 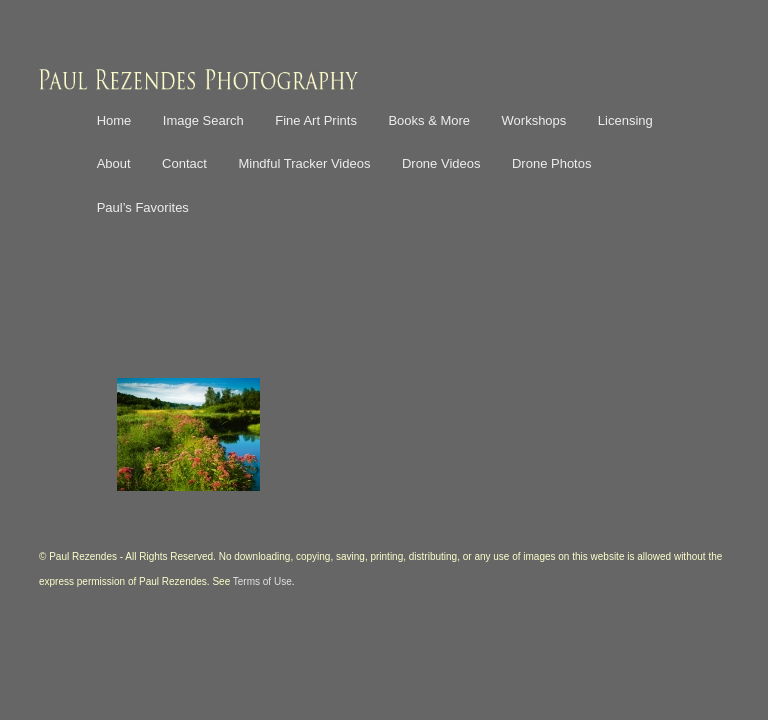 What do you see at coordinates (441, 163) in the screenshot?
I see `Drone Videos` at bounding box center [441, 163].